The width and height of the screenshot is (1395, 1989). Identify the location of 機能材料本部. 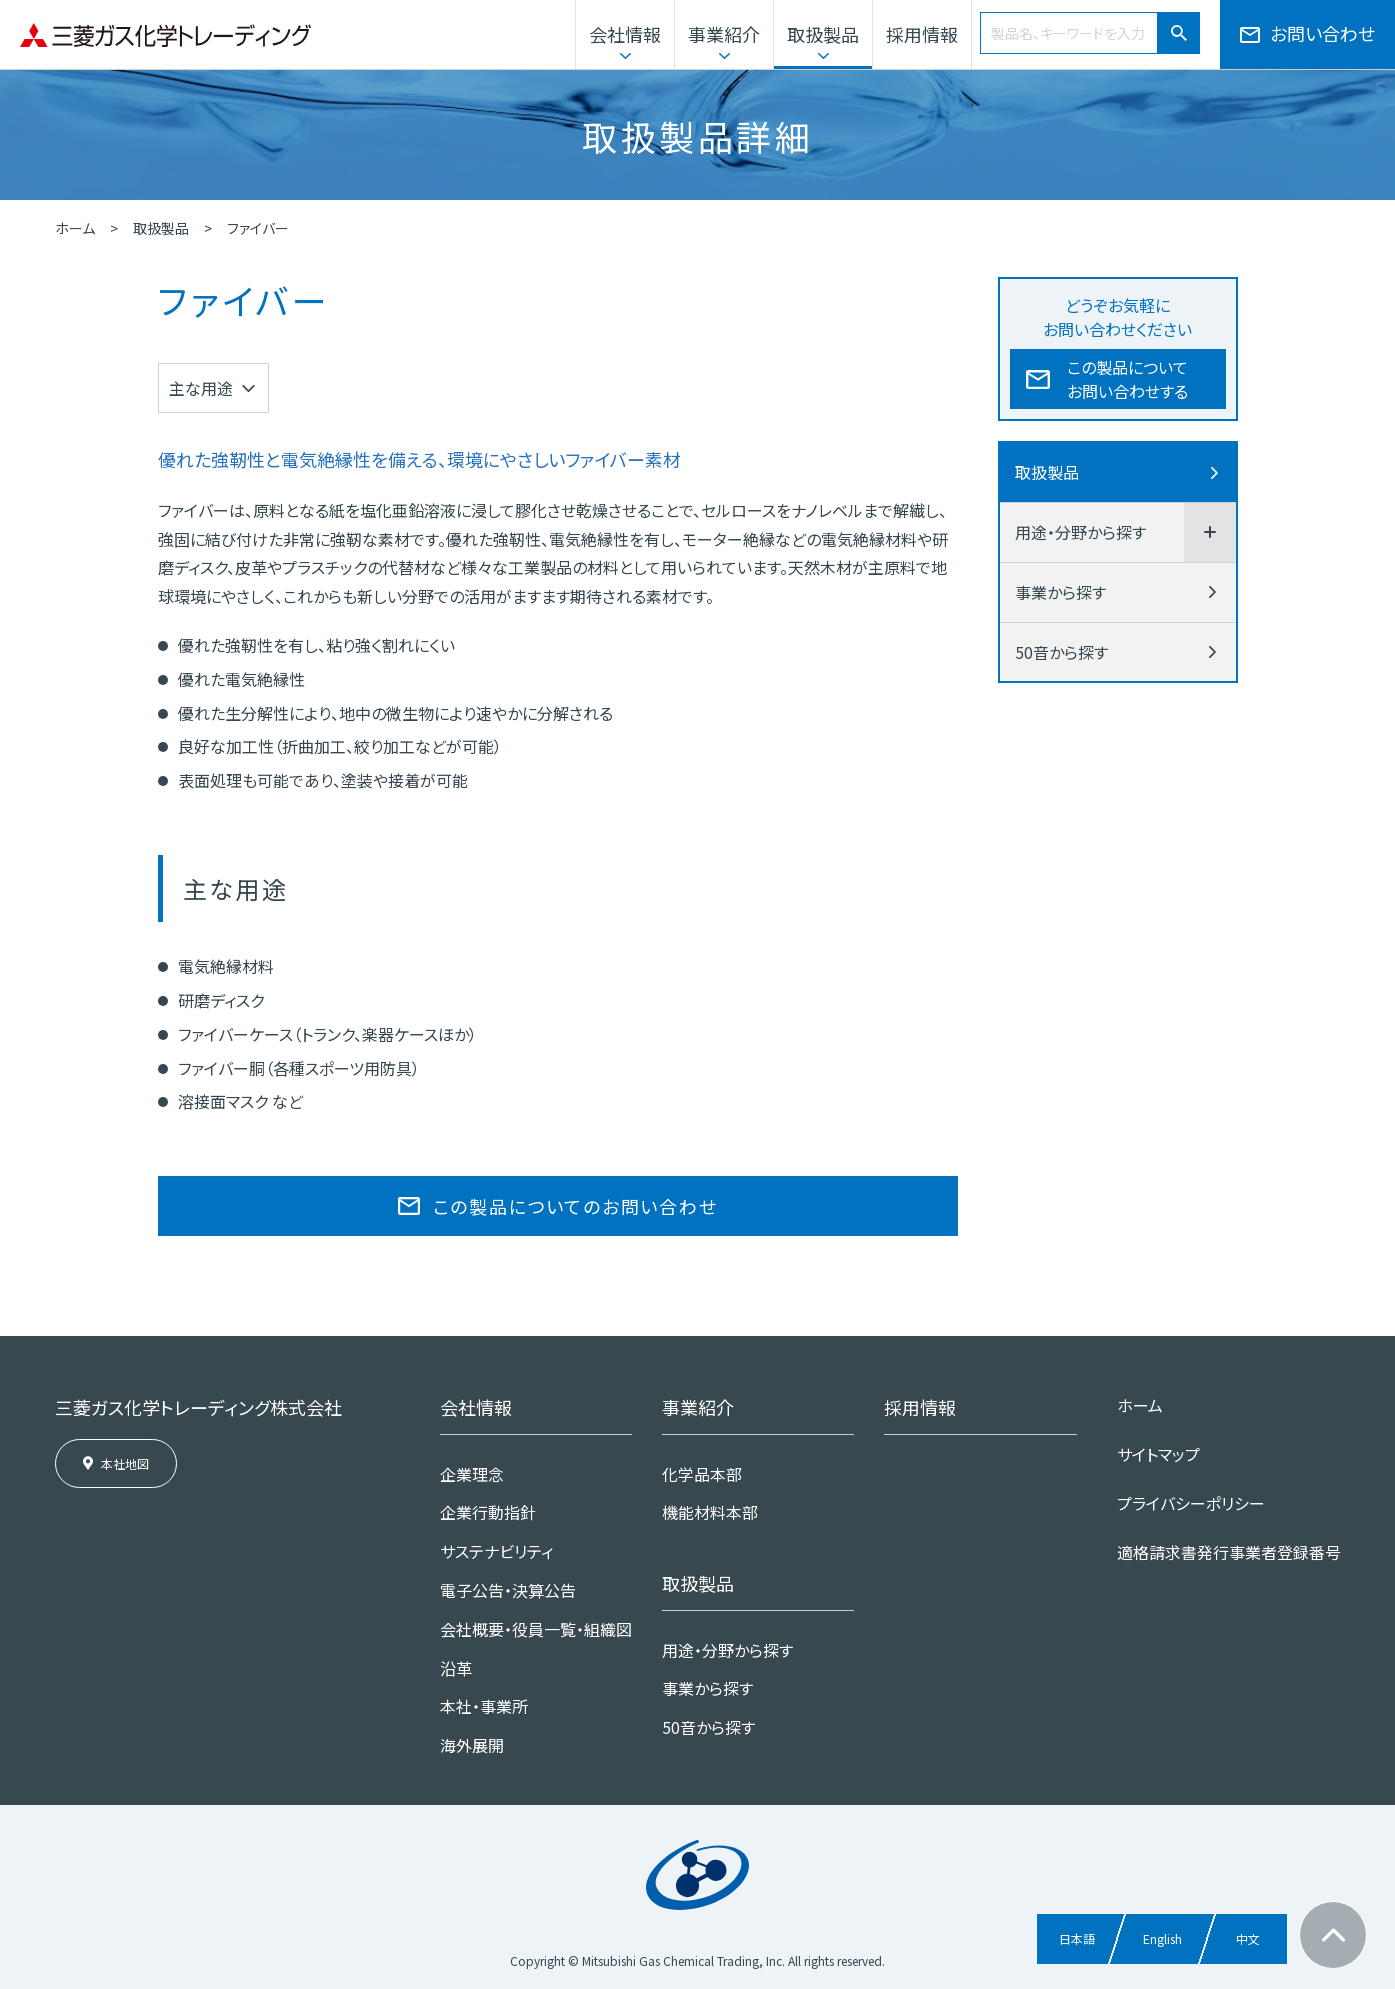
(710, 1512).